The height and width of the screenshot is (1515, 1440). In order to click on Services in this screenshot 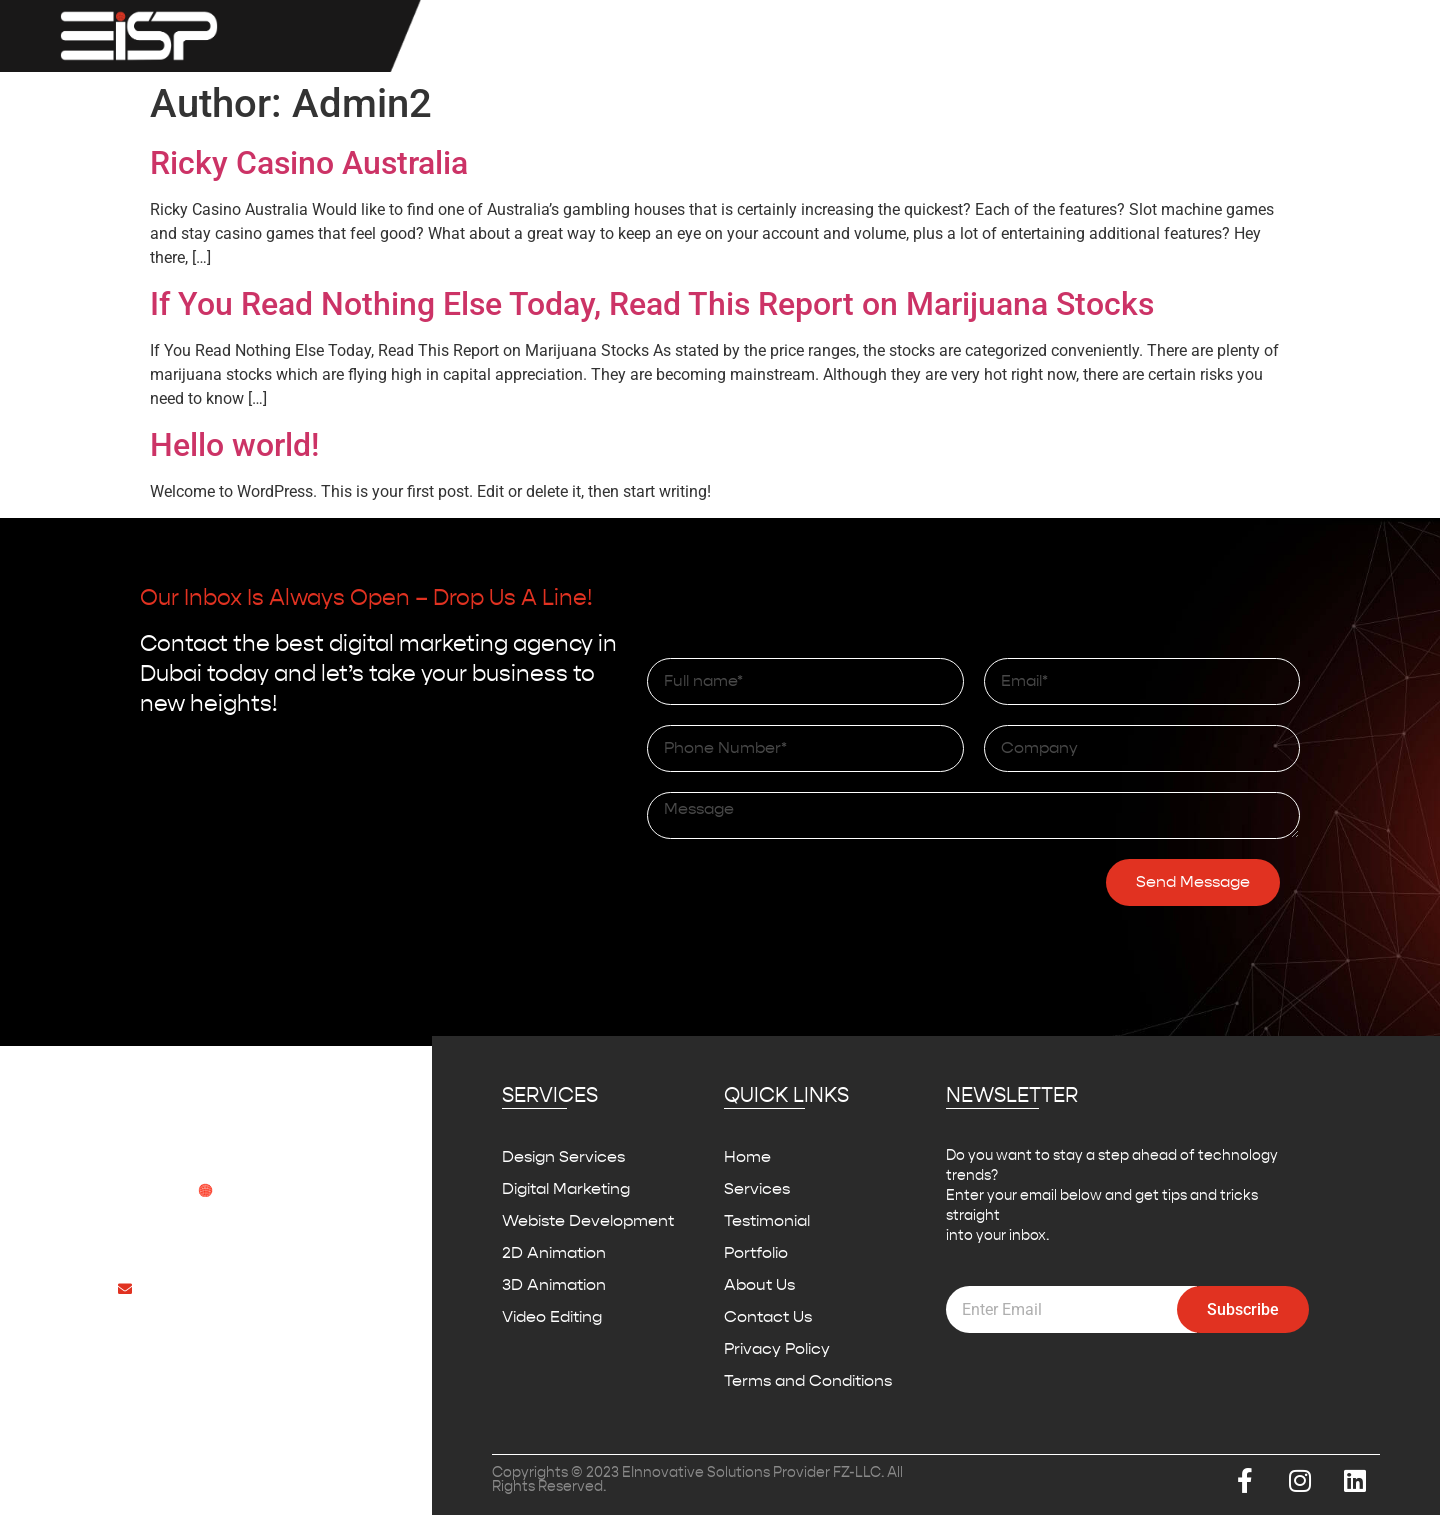, I will do `click(727, 36)`.